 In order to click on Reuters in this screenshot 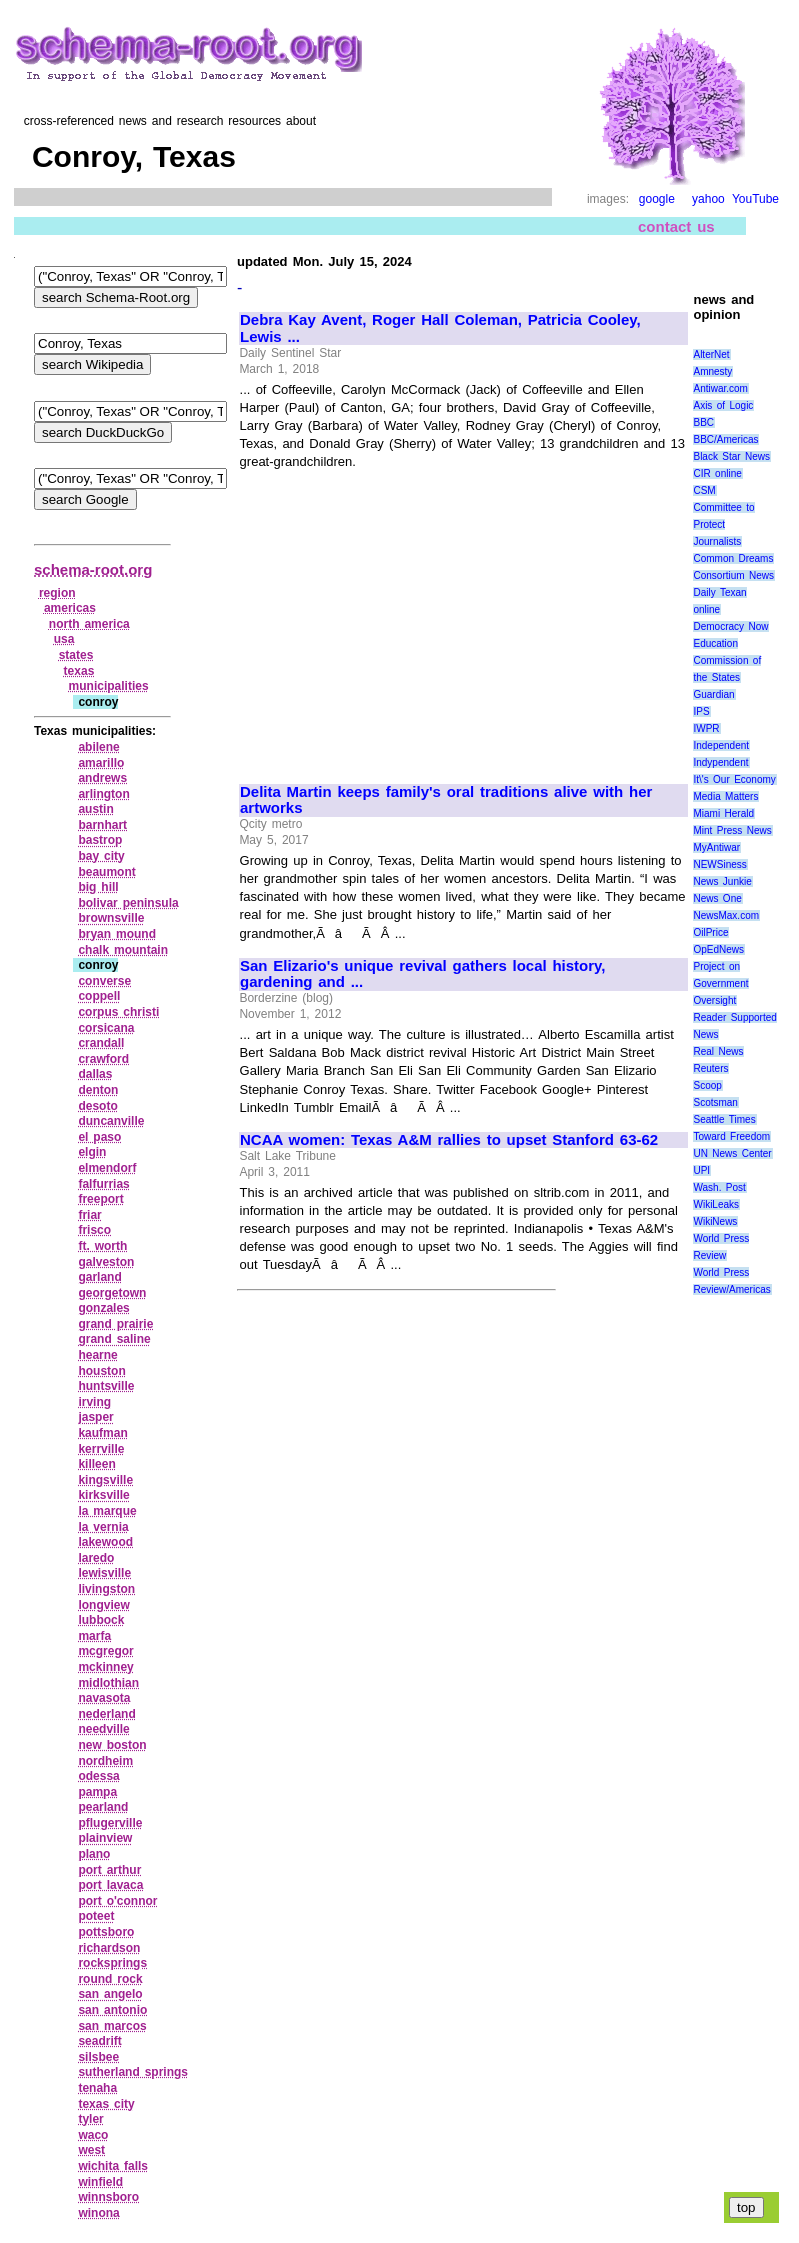, I will do `click(710, 1068)`.